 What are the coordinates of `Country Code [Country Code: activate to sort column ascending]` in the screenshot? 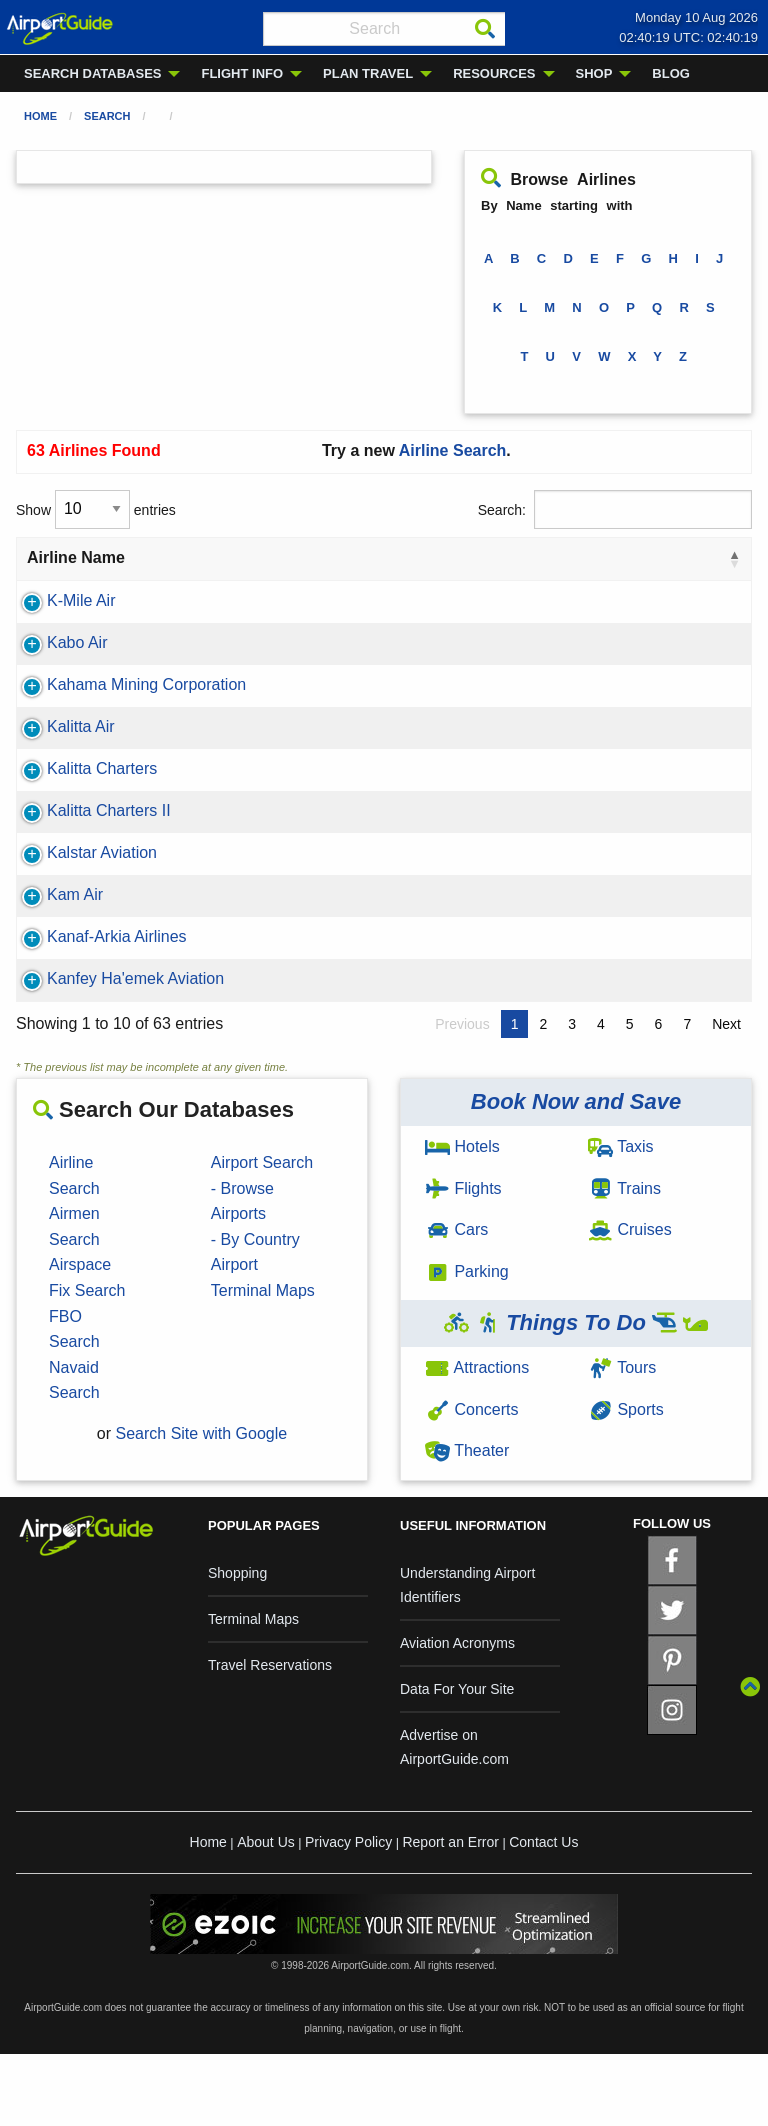 It's located at (675, 569).